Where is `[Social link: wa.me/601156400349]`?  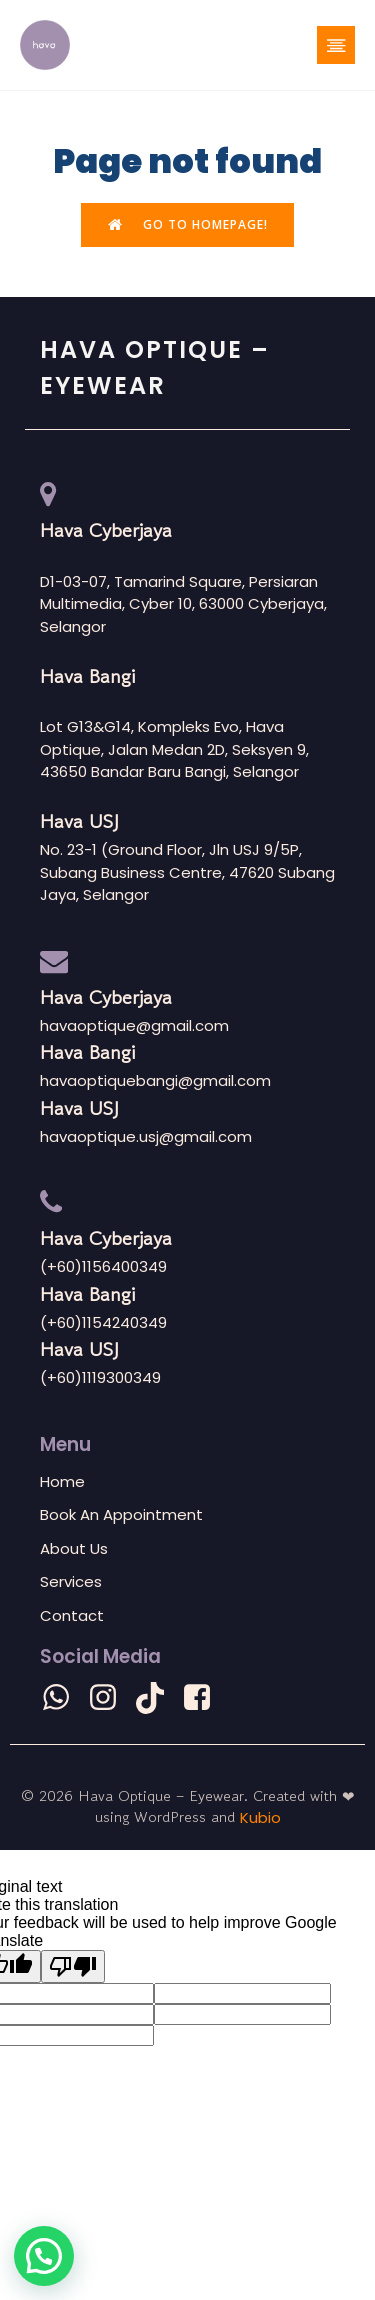 [Social link: wa.me/601156400349] is located at coordinates (63, 1698).